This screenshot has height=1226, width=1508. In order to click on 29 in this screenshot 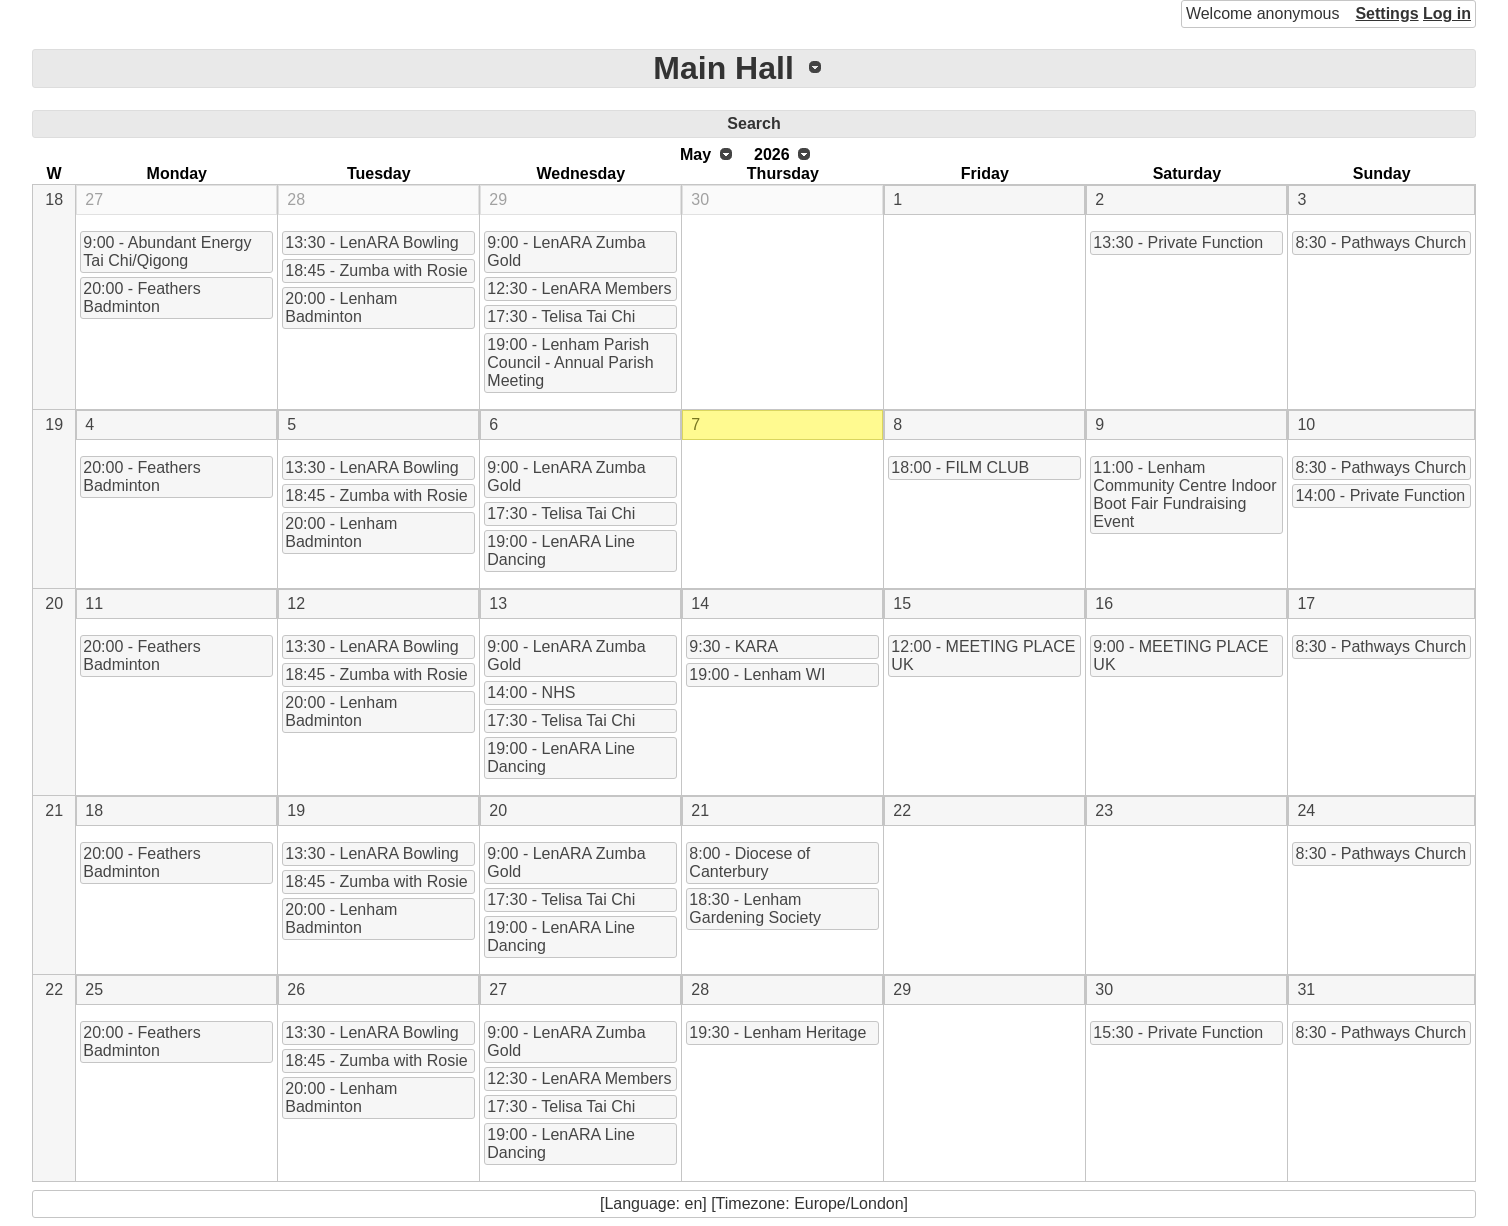, I will do `click(498, 199)`.